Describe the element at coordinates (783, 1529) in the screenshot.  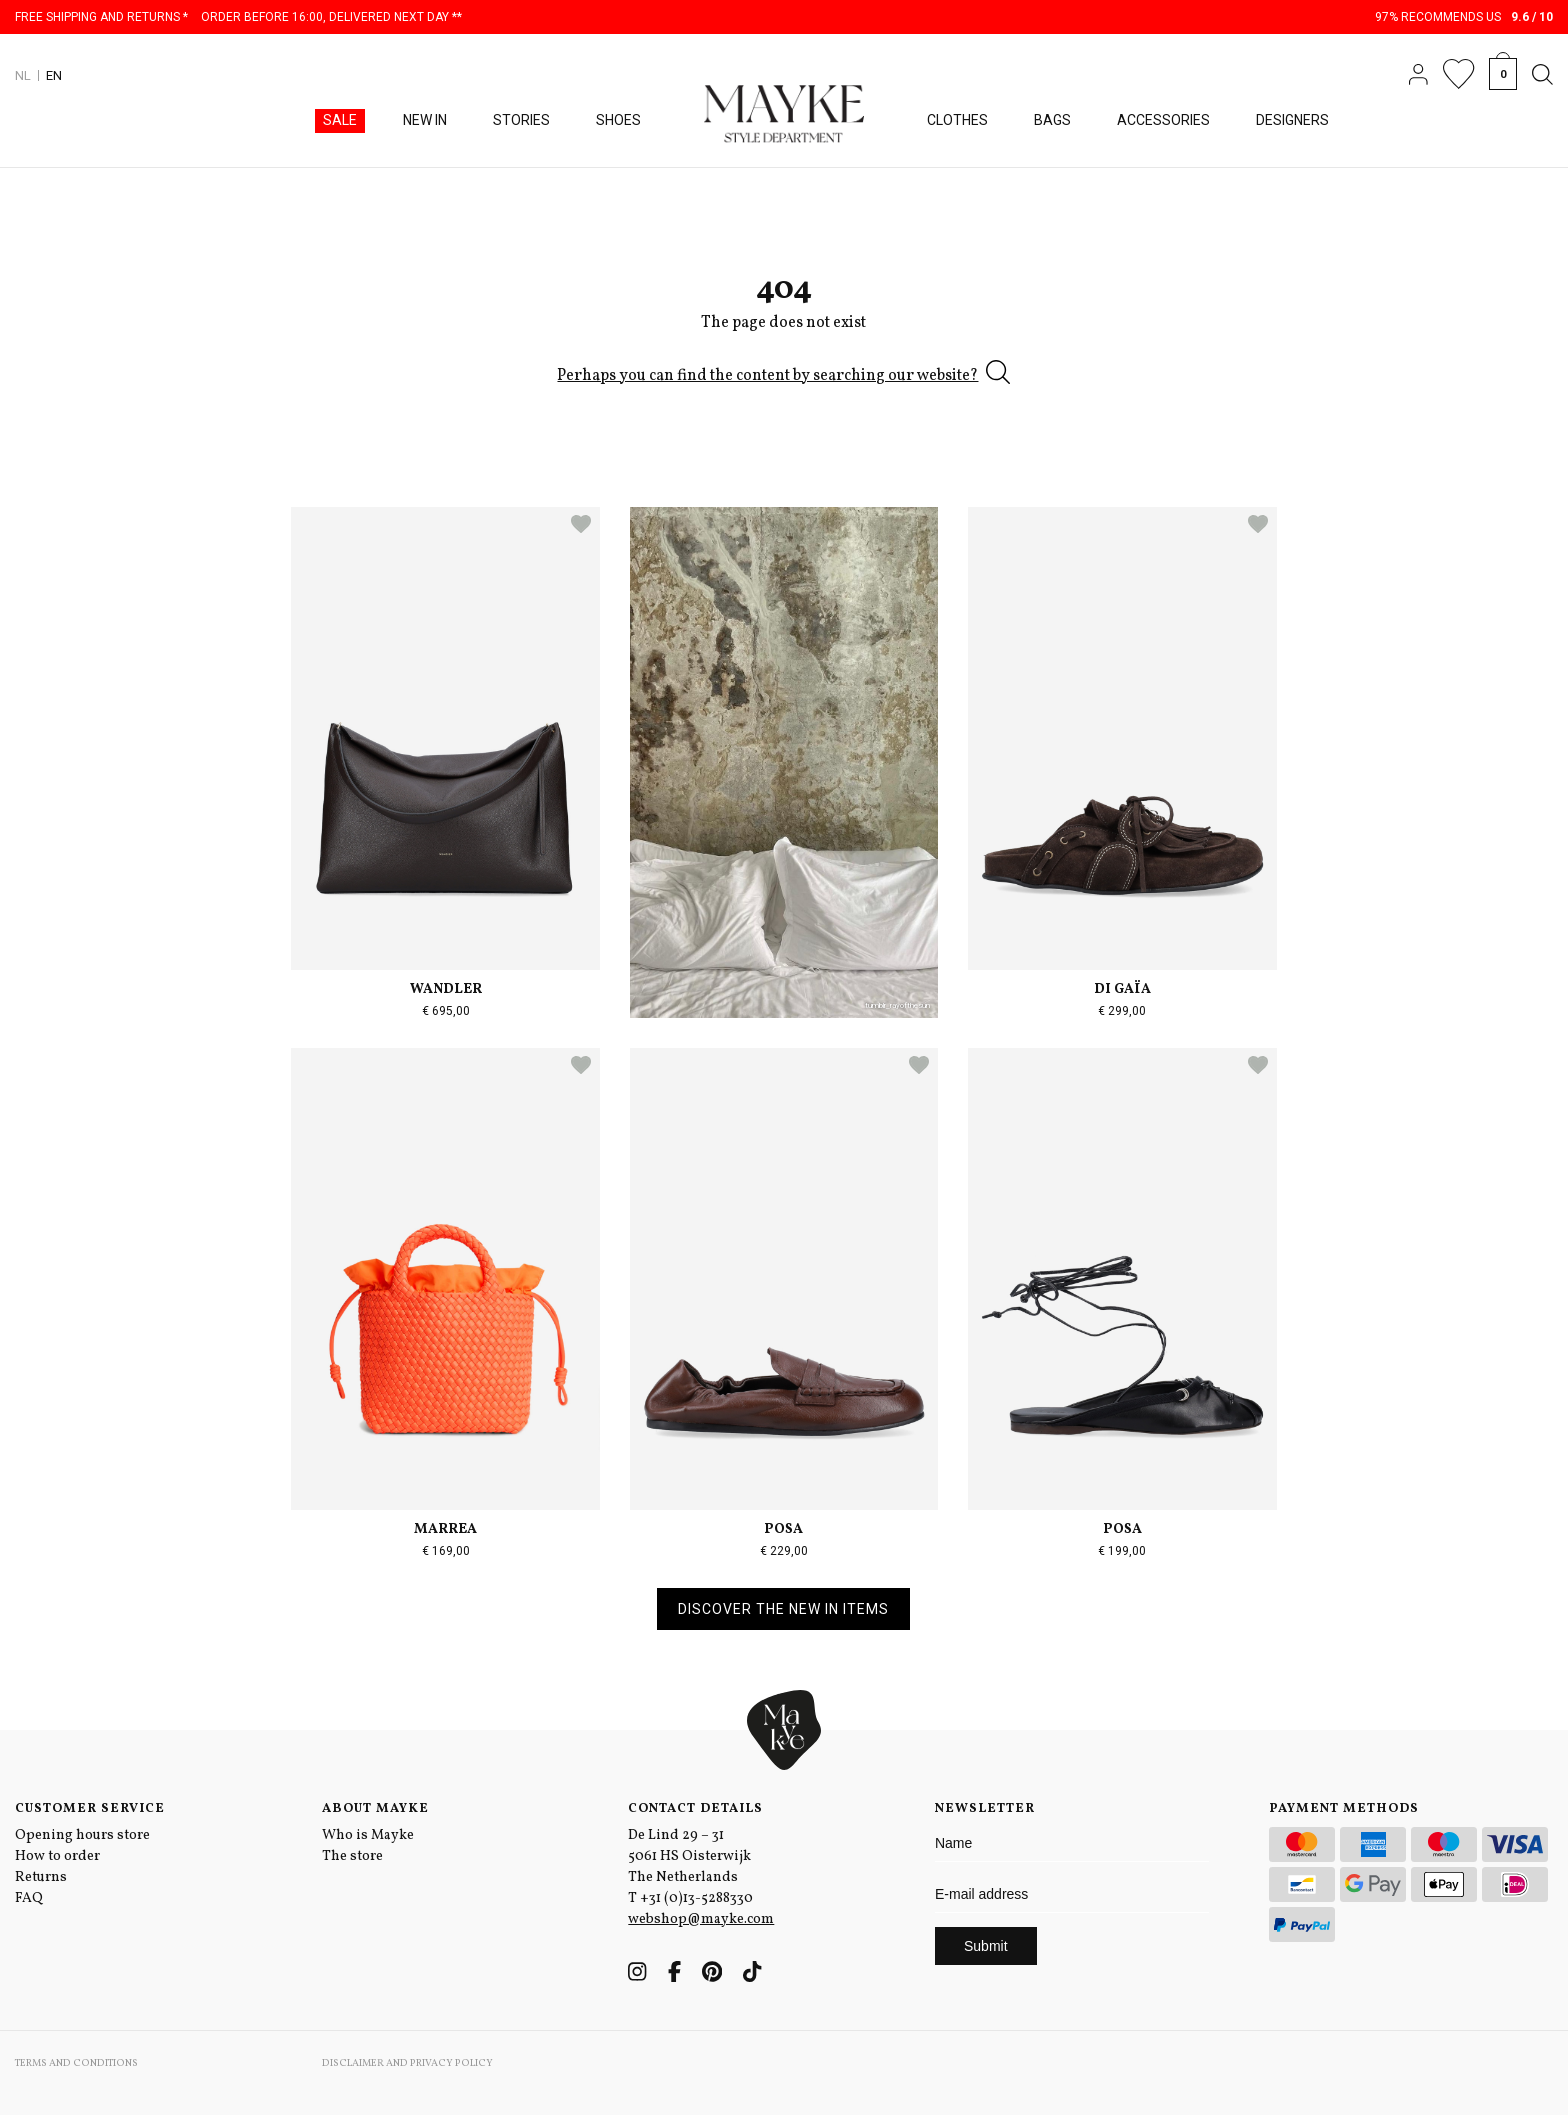
I see `Posa` at that location.